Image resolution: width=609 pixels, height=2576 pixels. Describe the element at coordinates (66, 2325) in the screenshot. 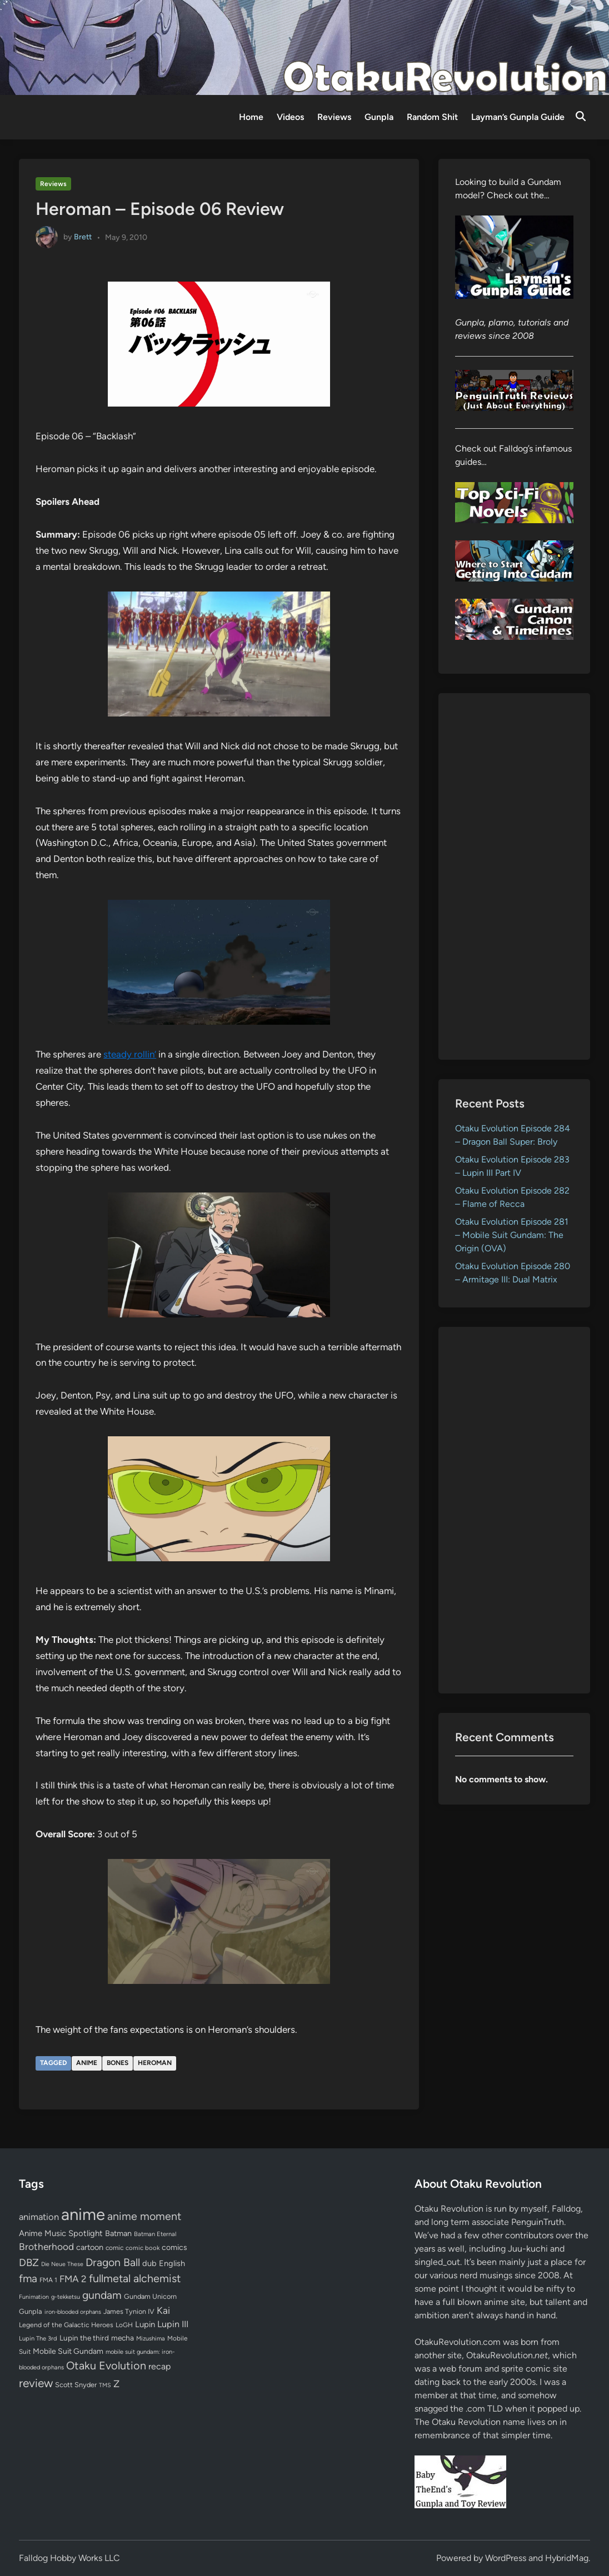

I see `Legend of the Galactic Heroes [Legend of the Galactic Heroes (63 items)]` at that location.